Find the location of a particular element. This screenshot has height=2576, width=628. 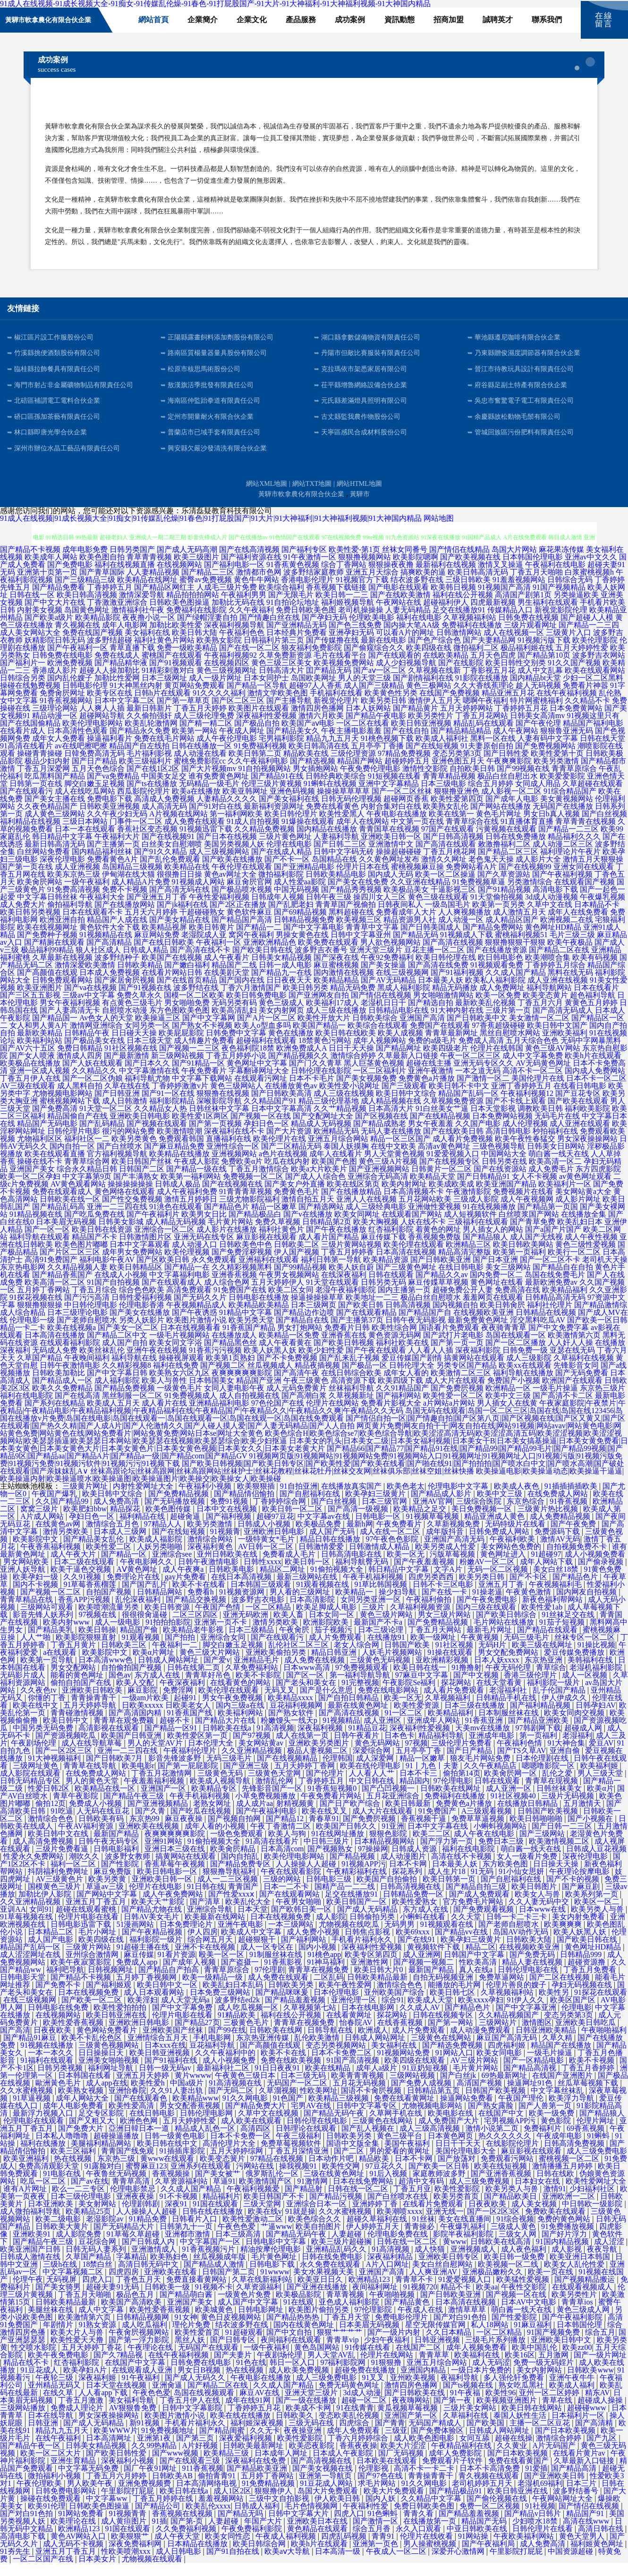

成人一区视频 is located at coordinates (585, 1688).